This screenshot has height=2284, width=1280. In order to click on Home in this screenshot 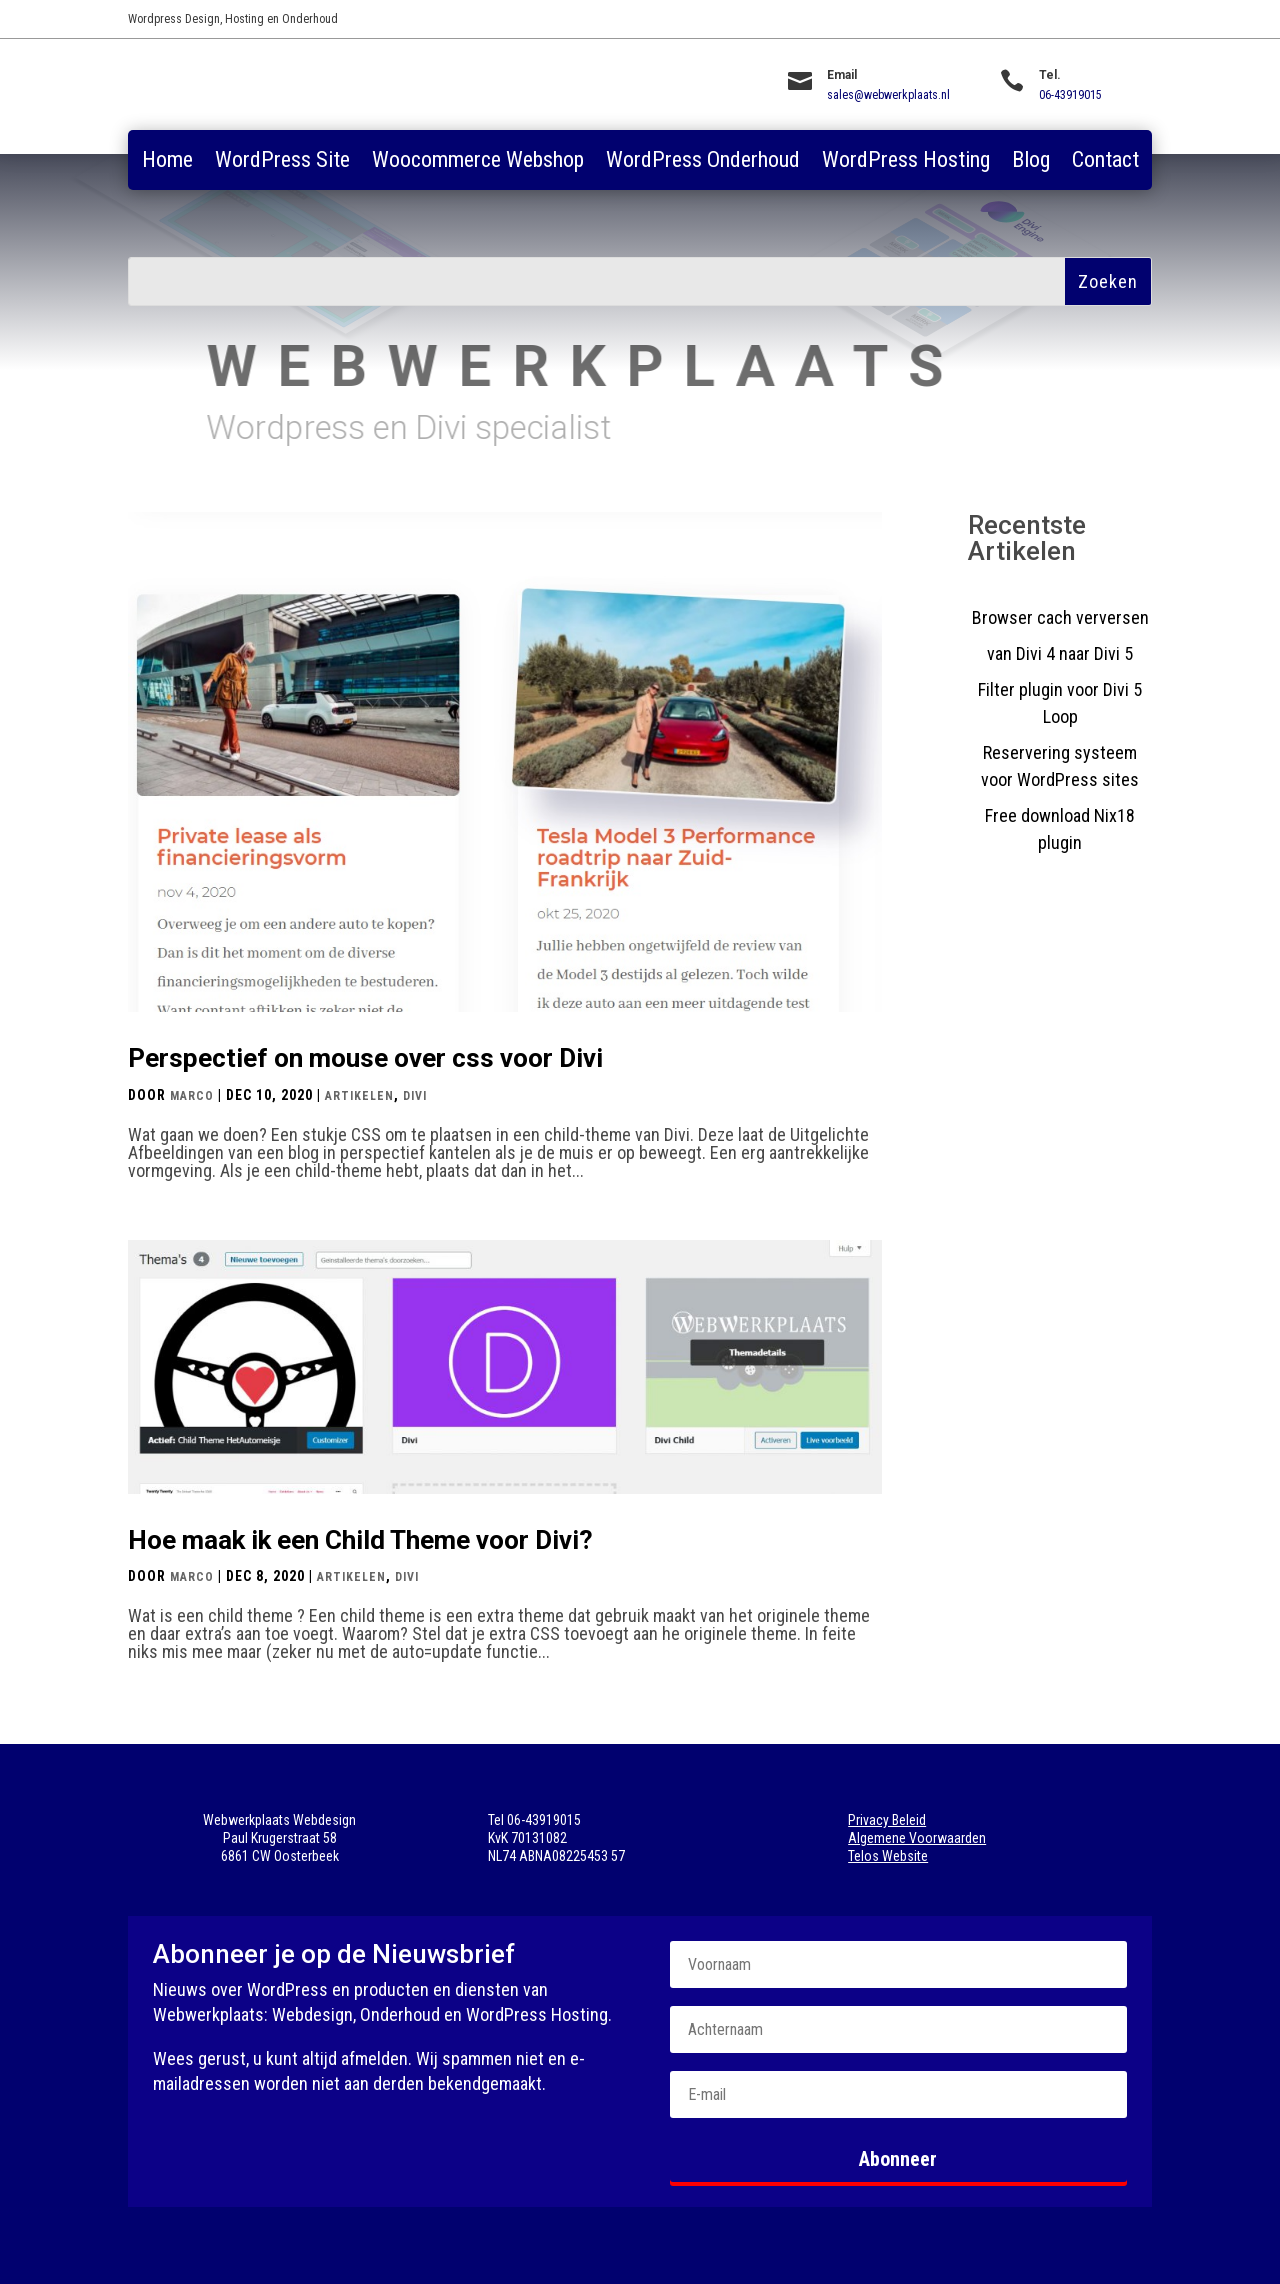, I will do `click(167, 162)`.